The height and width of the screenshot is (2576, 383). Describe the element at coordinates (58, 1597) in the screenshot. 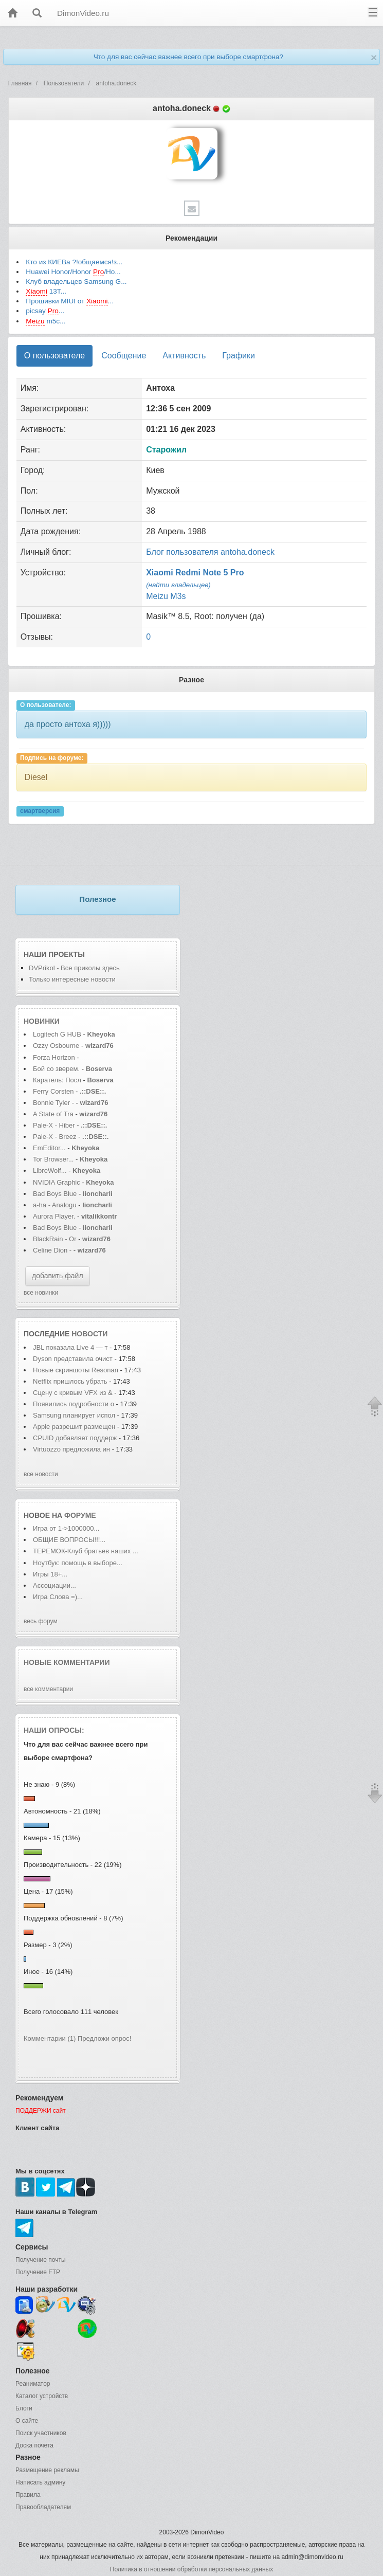

I see `Игра Слова =)...` at that location.